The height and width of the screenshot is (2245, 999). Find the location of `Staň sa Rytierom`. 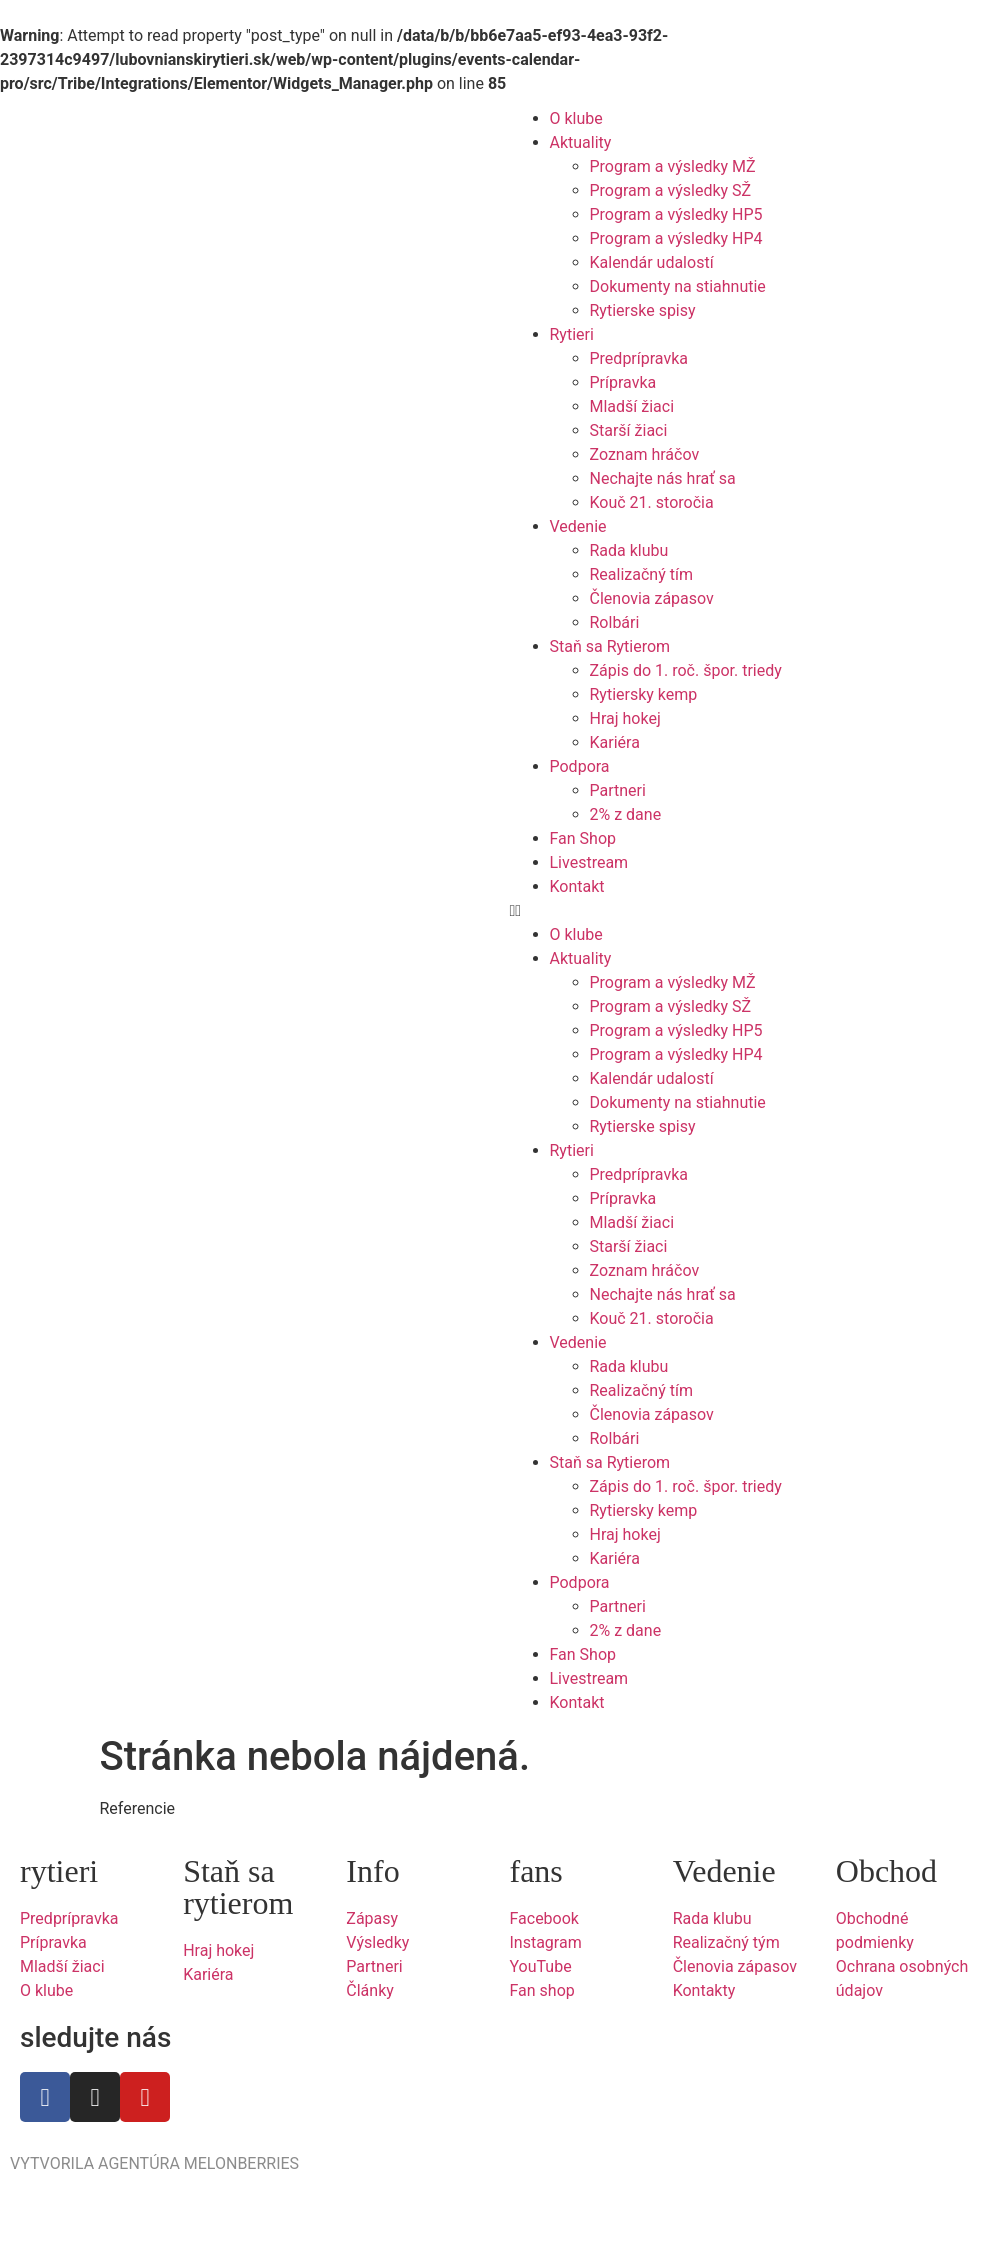

Staň sa Rytierom is located at coordinates (610, 646).